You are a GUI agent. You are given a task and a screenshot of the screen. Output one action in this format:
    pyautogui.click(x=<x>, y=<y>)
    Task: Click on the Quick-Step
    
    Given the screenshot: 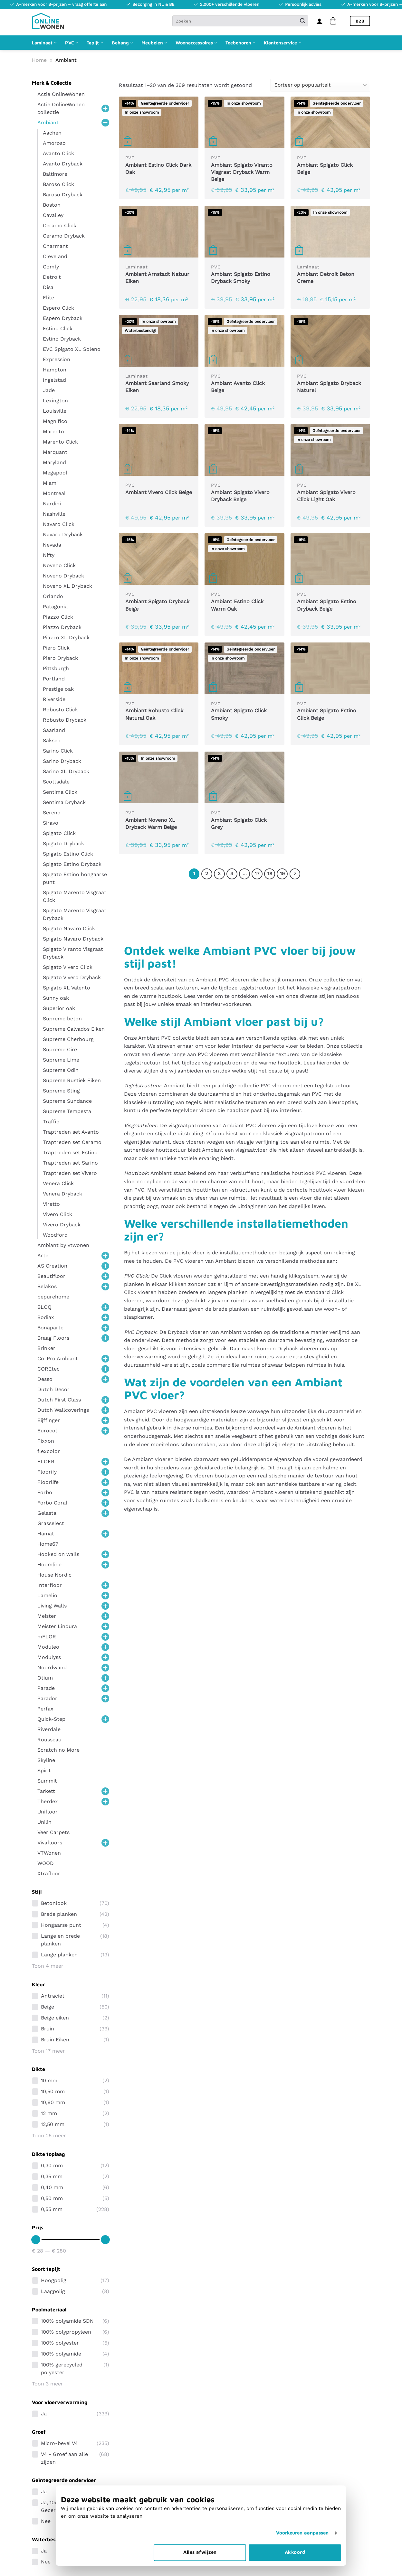 What is the action you would take?
    pyautogui.click(x=51, y=1719)
    